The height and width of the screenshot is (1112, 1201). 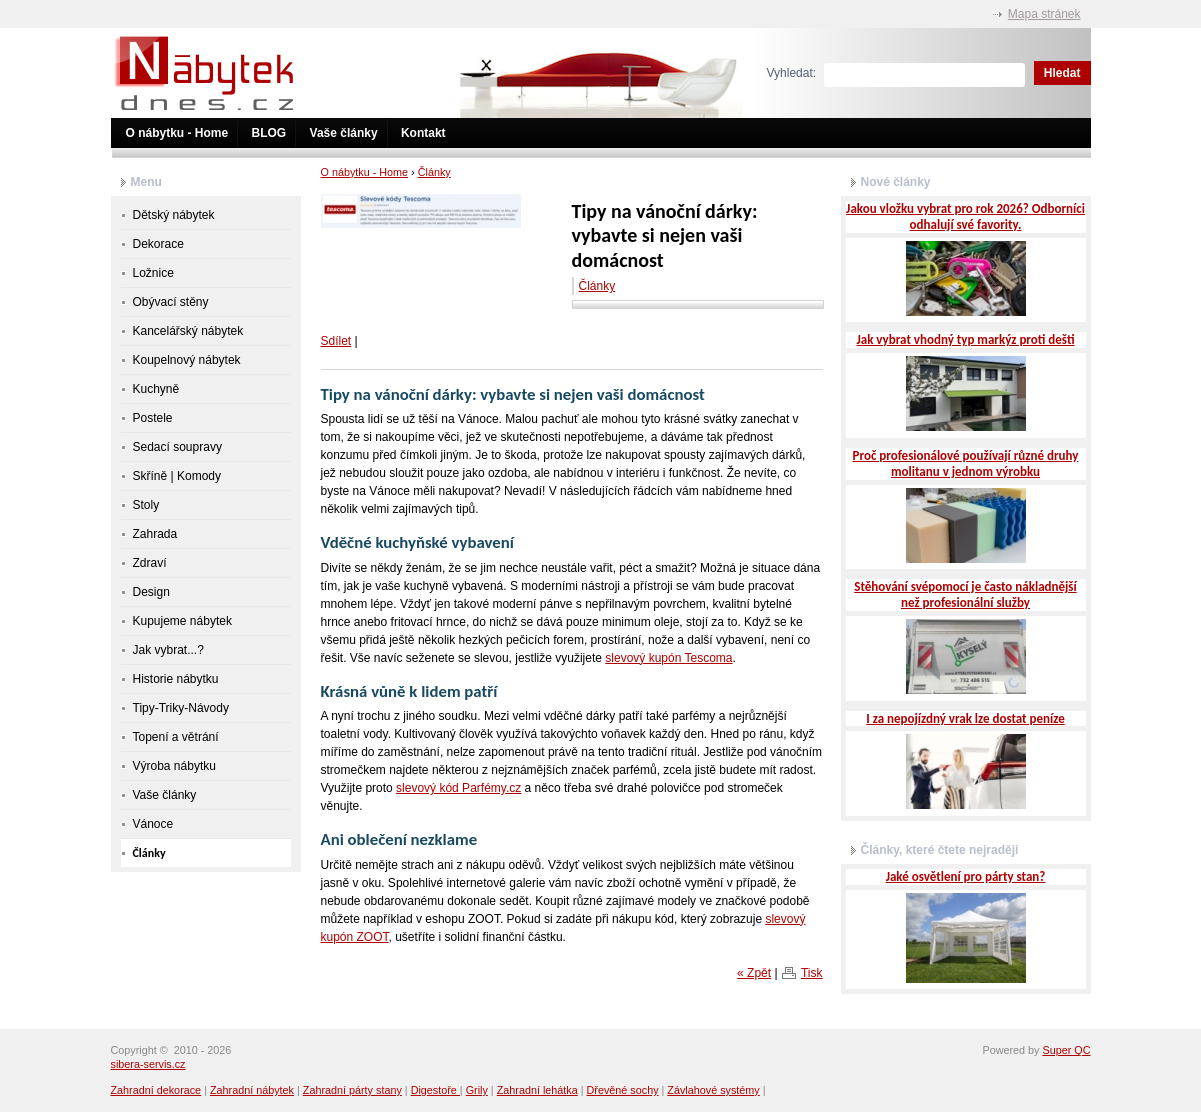 What do you see at coordinates (966, 463) in the screenshot?
I see `Proč profesionálové používají různé druhy molitanu v jednom výrobku` at bounding box center [966, 463].